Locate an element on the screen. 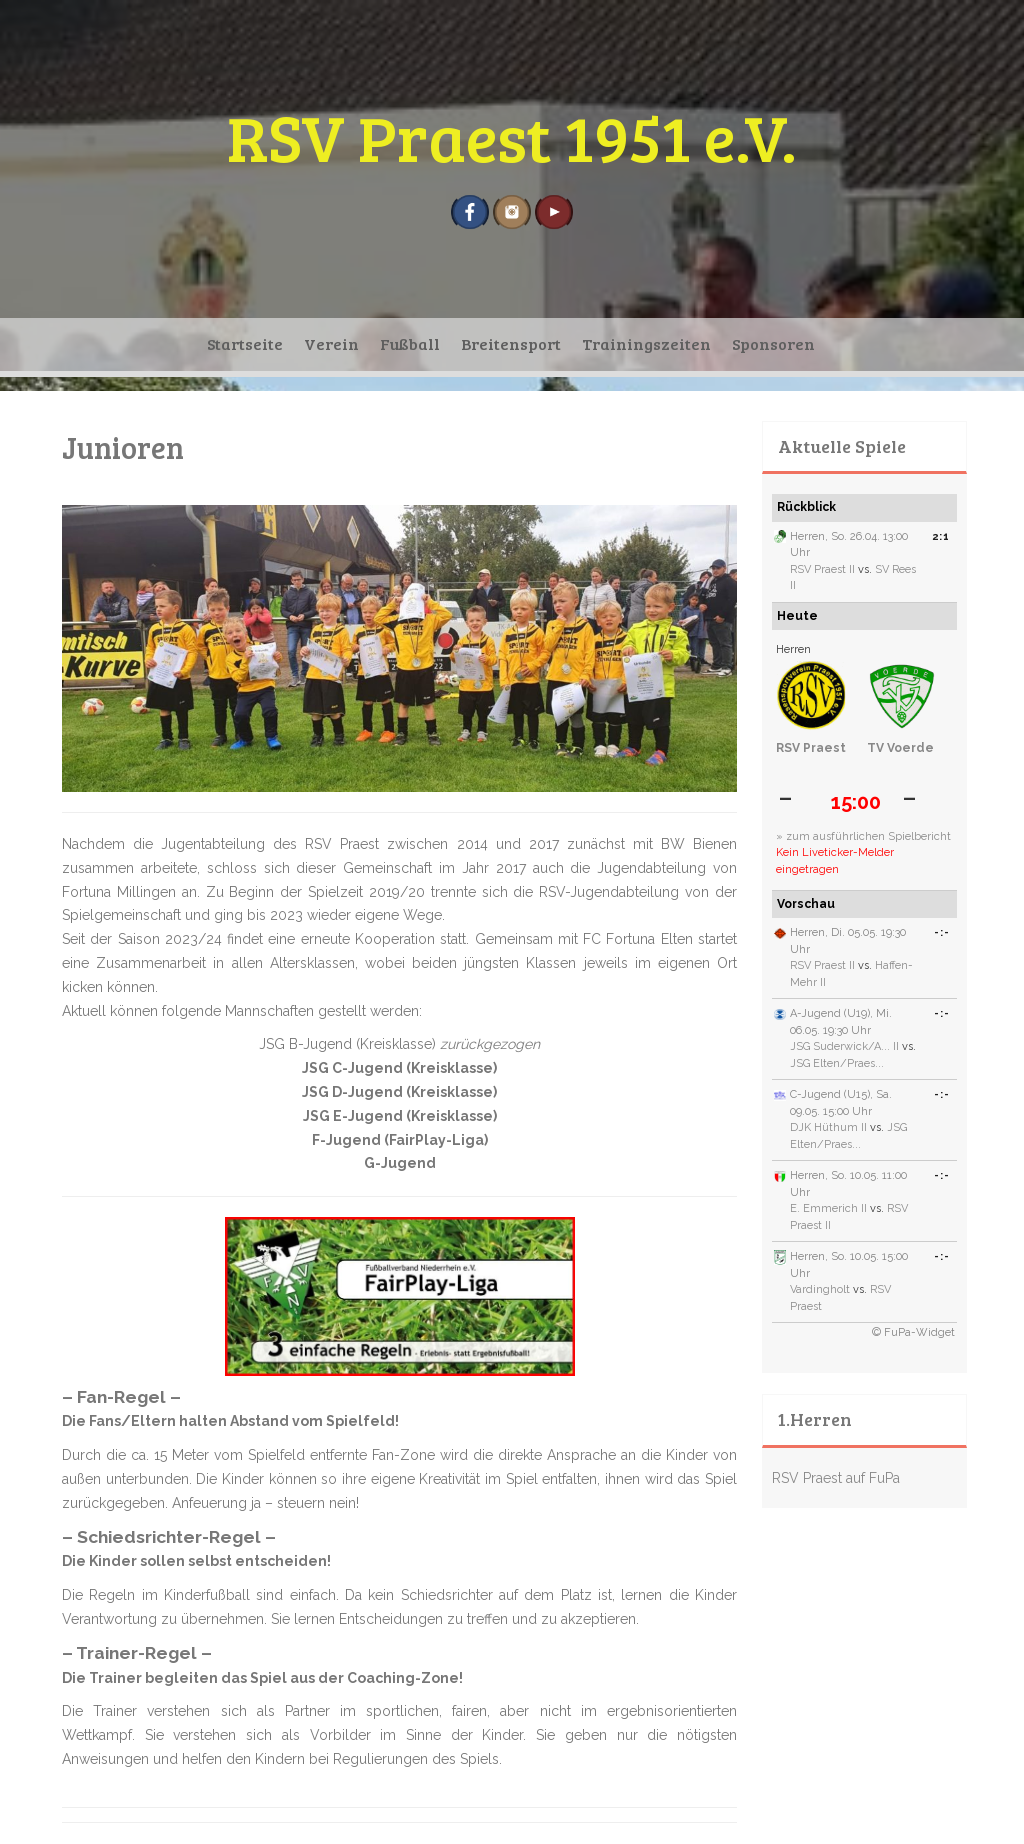 The image size is (1024, 1844). Startseite is located at coordinates (245, 343).